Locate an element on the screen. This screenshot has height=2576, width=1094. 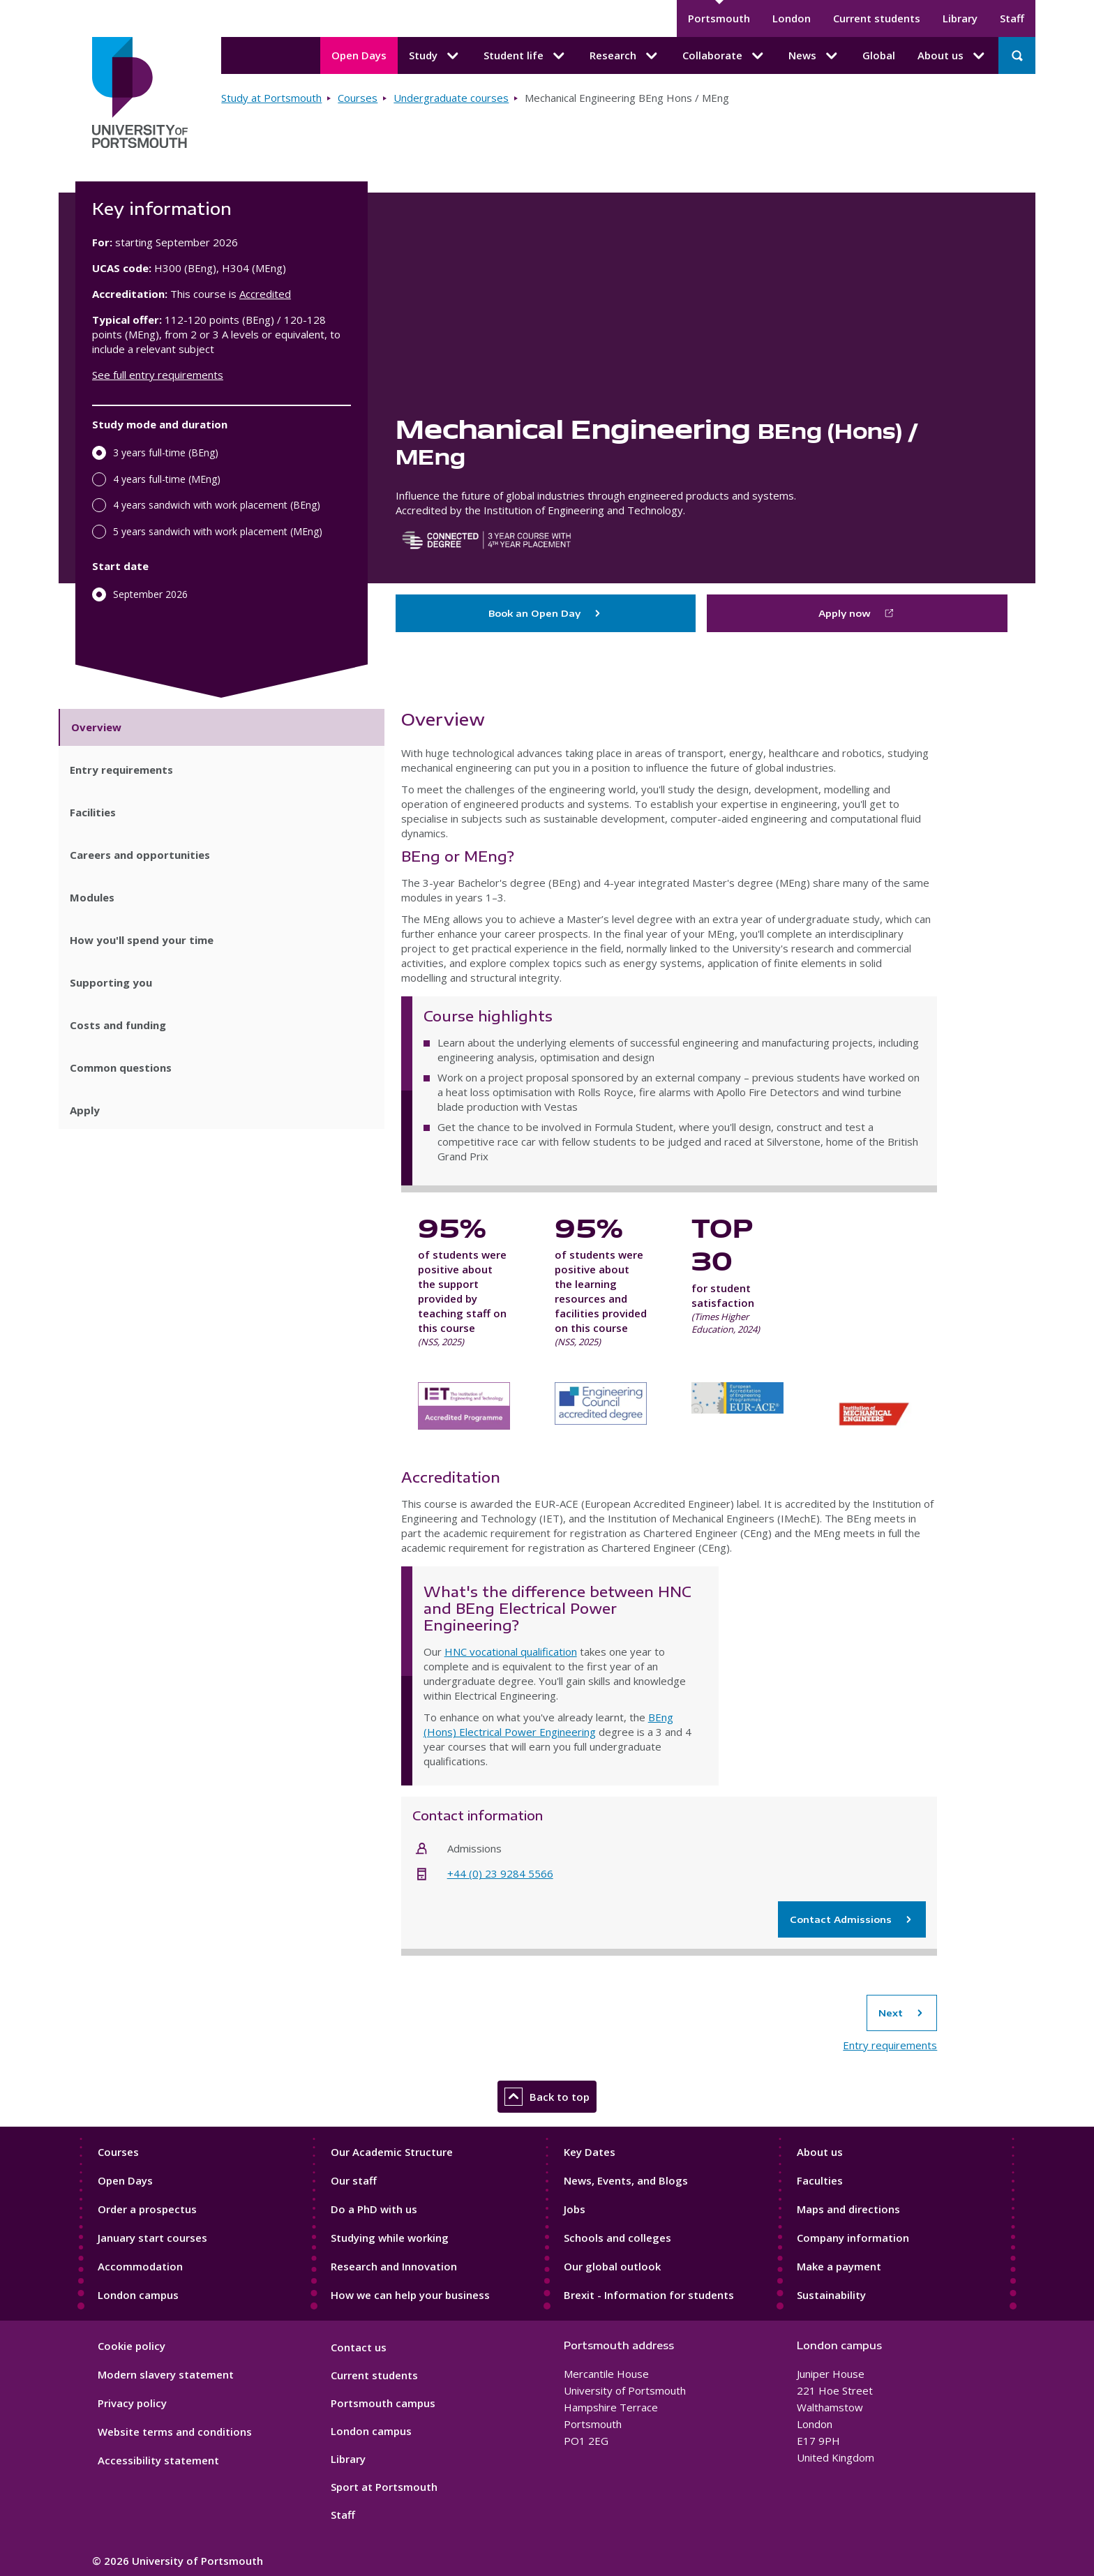
Brexit - Information for students is located at coordinates (649, 2295).